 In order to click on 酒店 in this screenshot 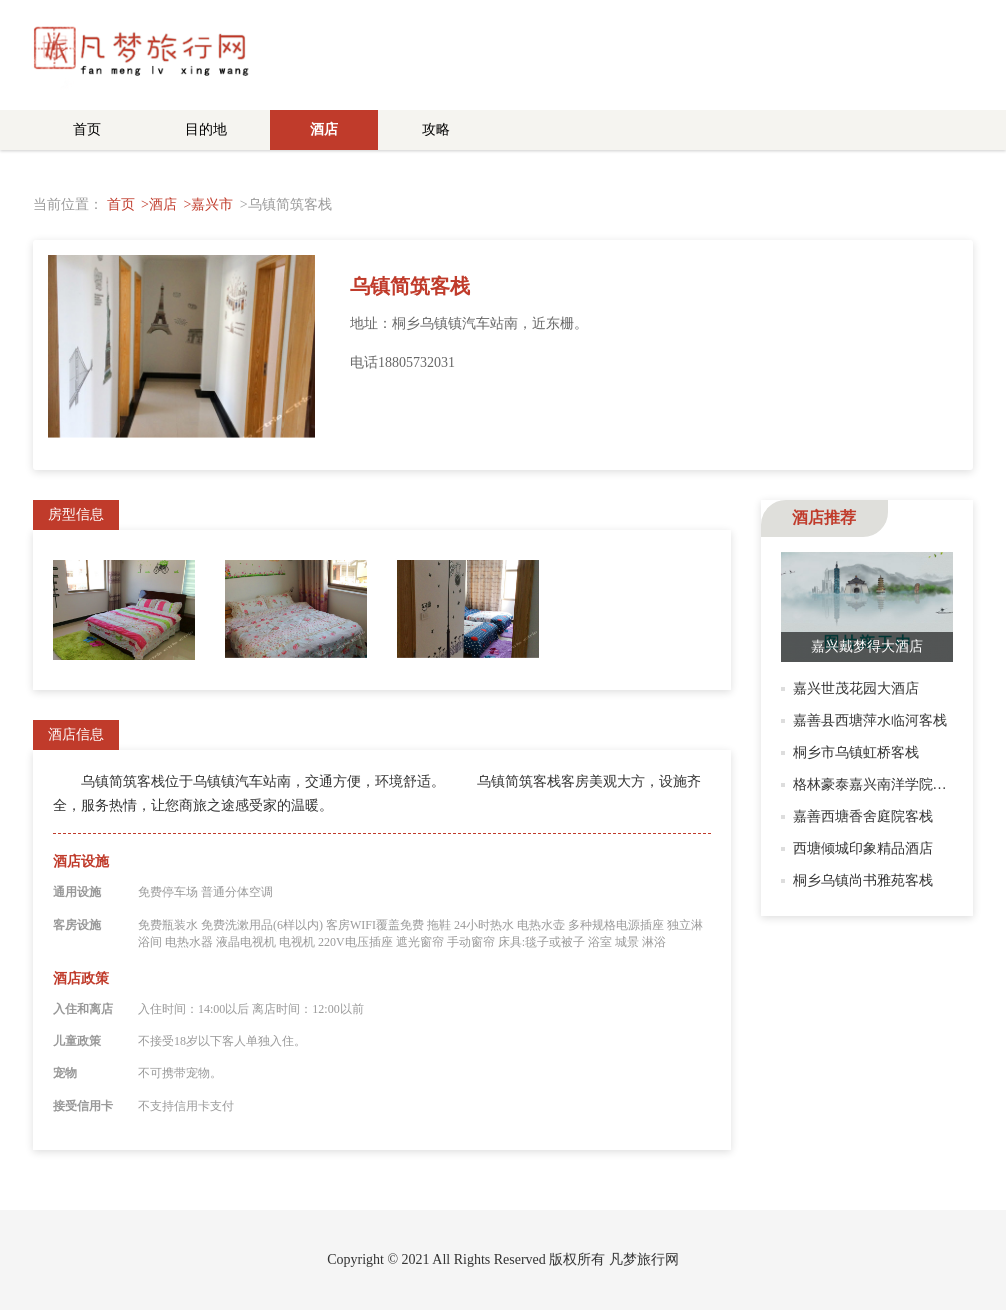, I will do `click(324, 129)`.